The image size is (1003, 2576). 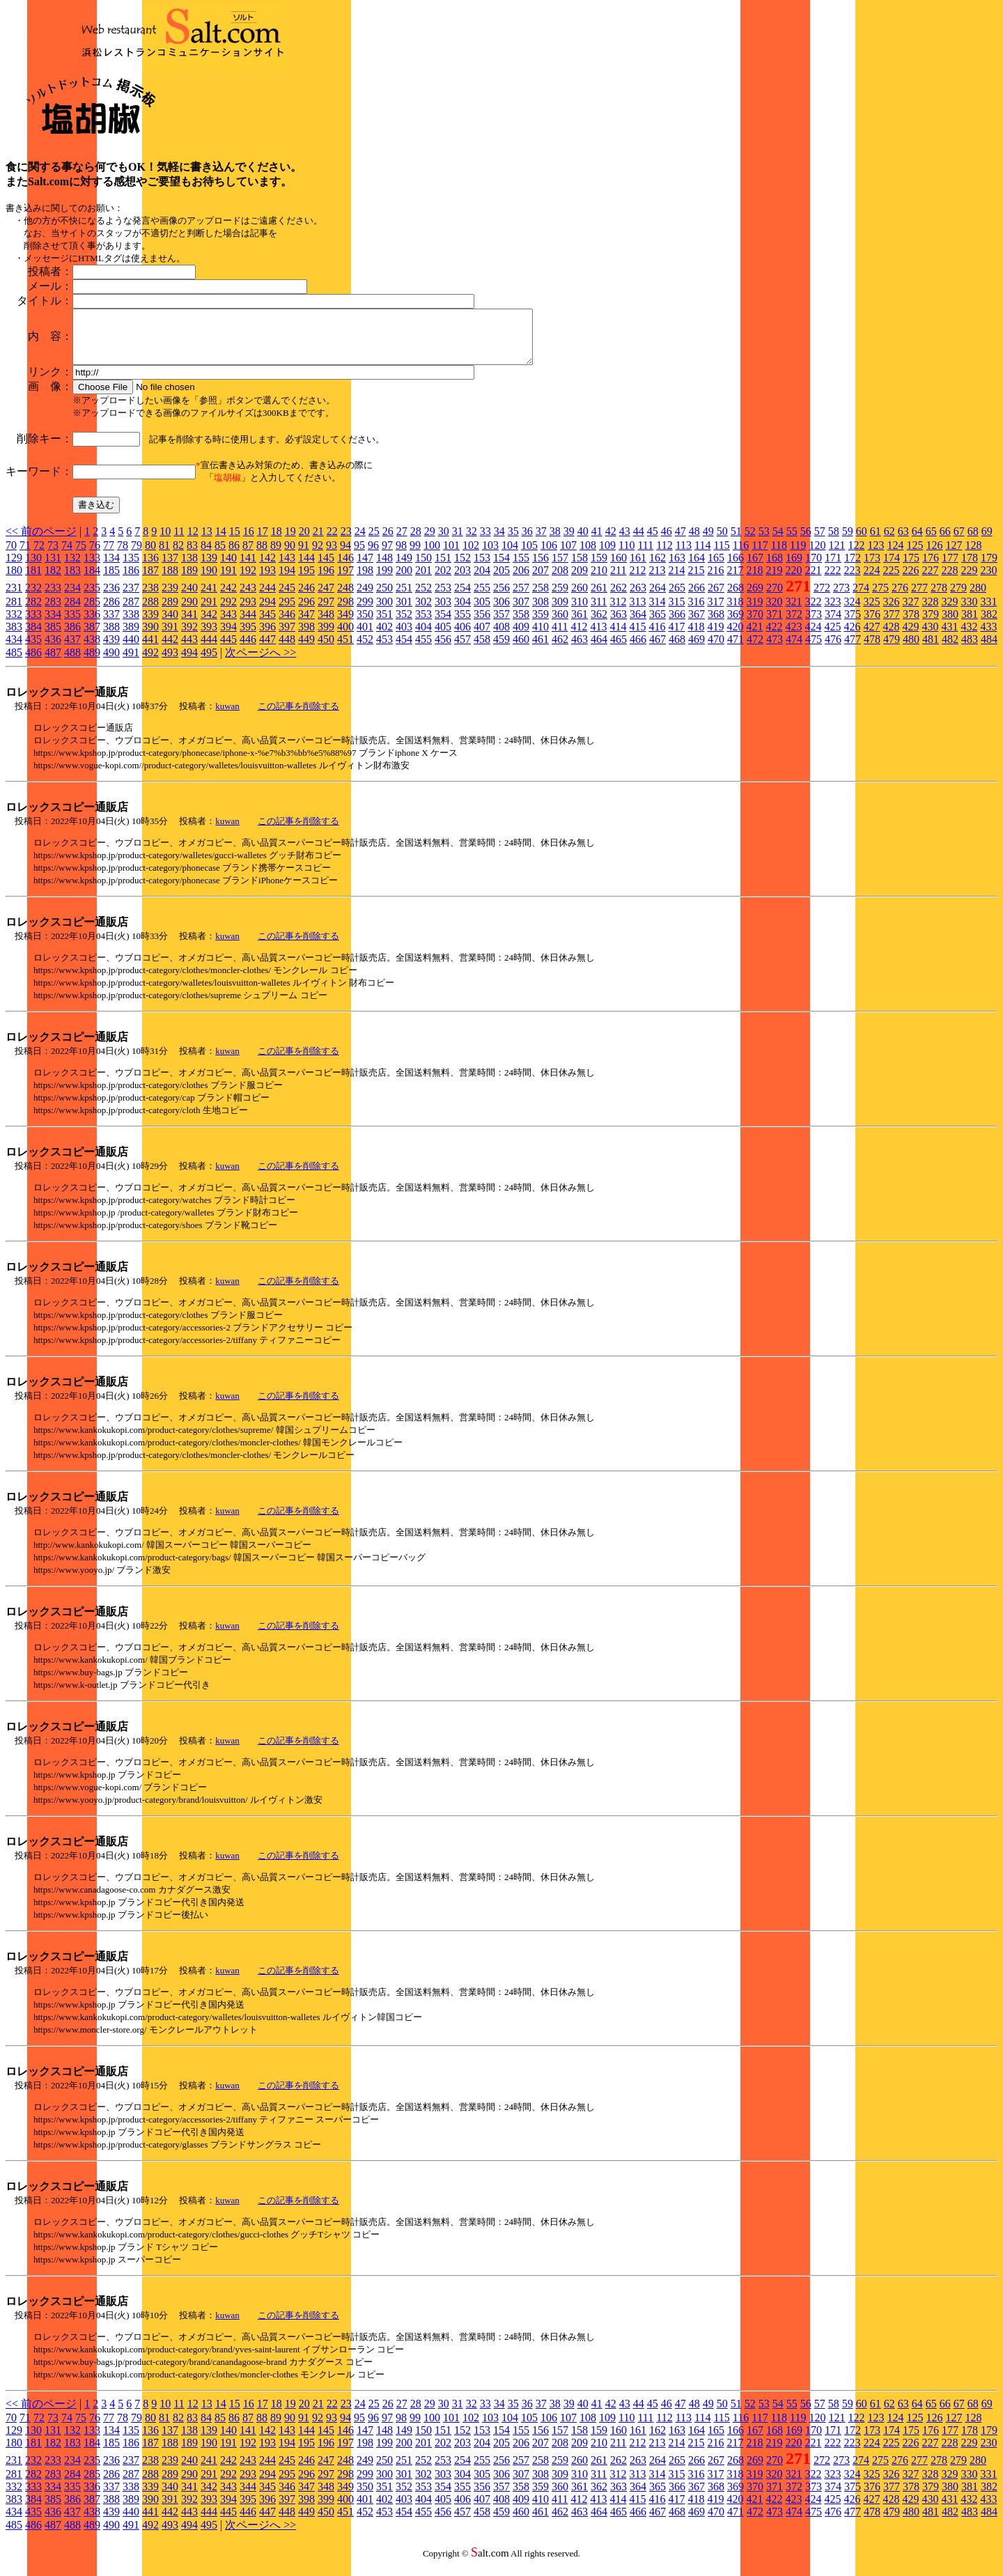 I want to click on 114, so click(x=702, y=555).